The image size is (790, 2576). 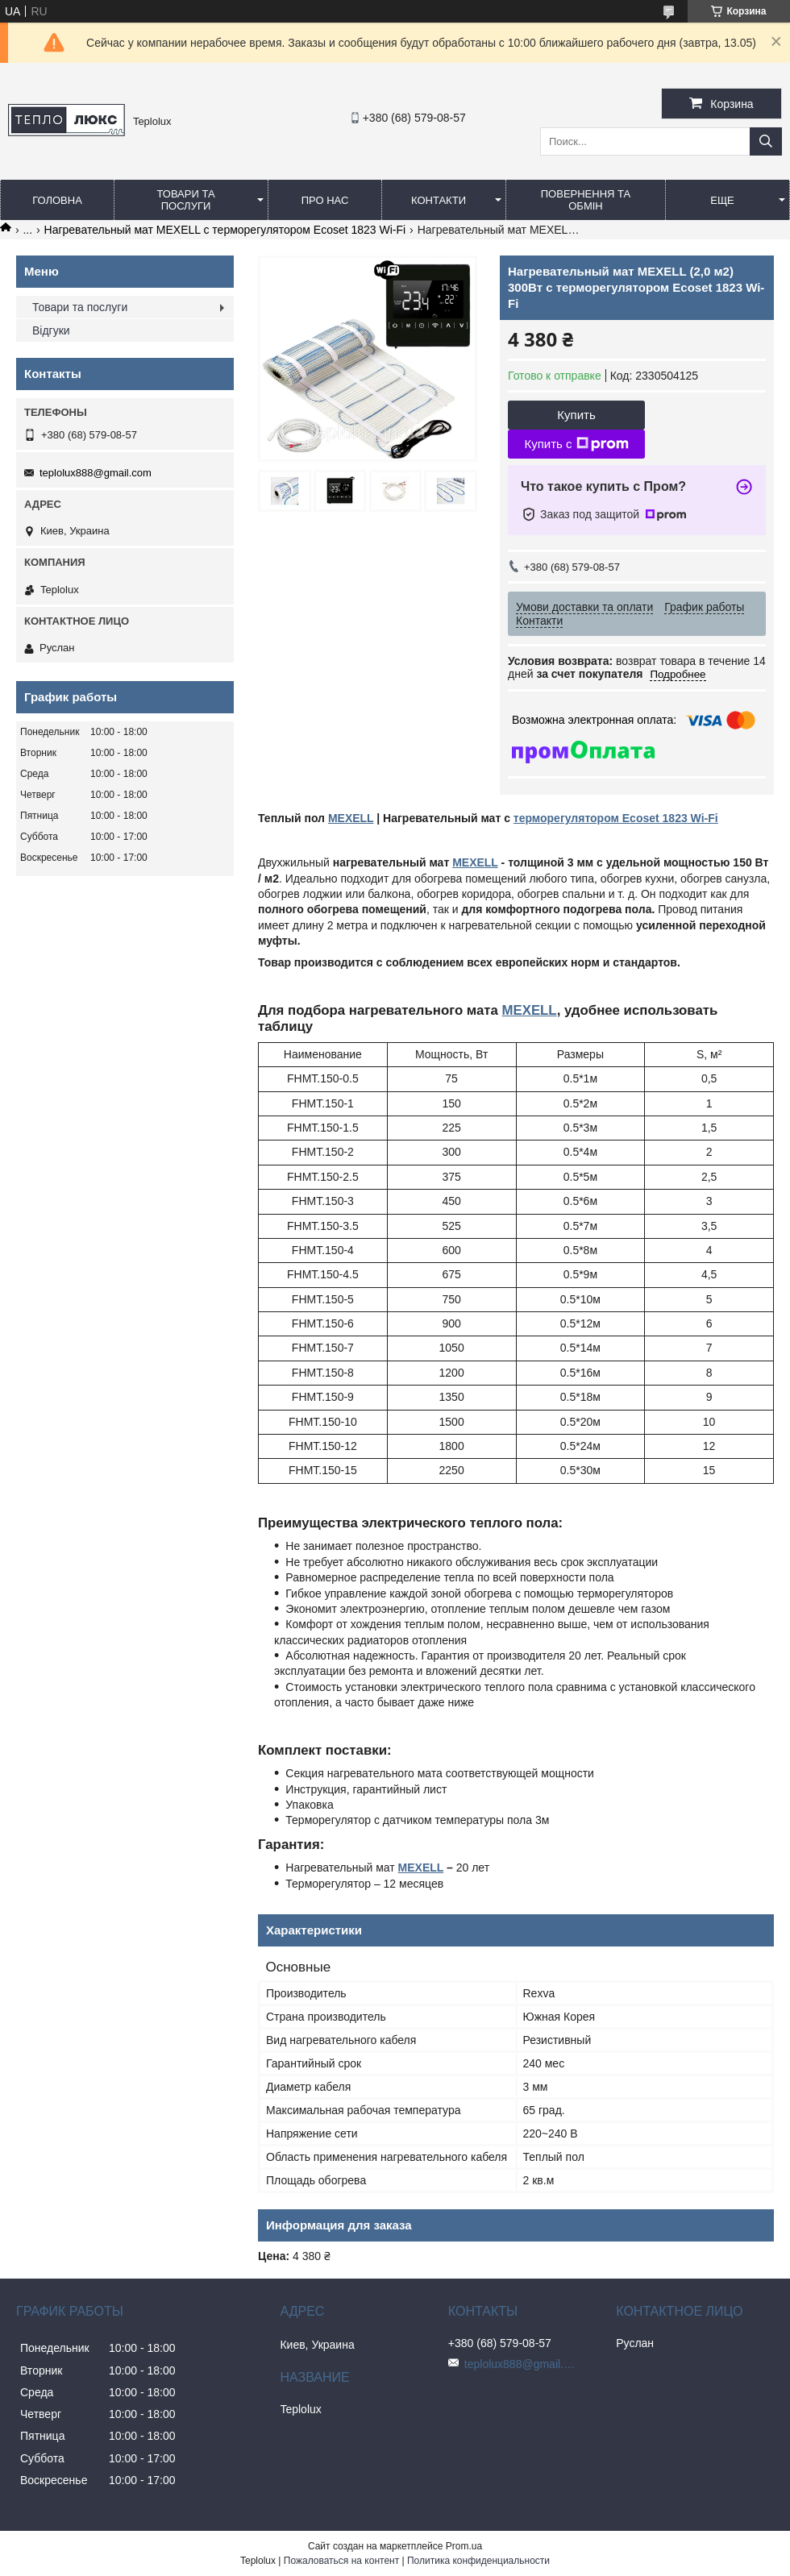 I want to click on Головна, so click(x=57, y=200).